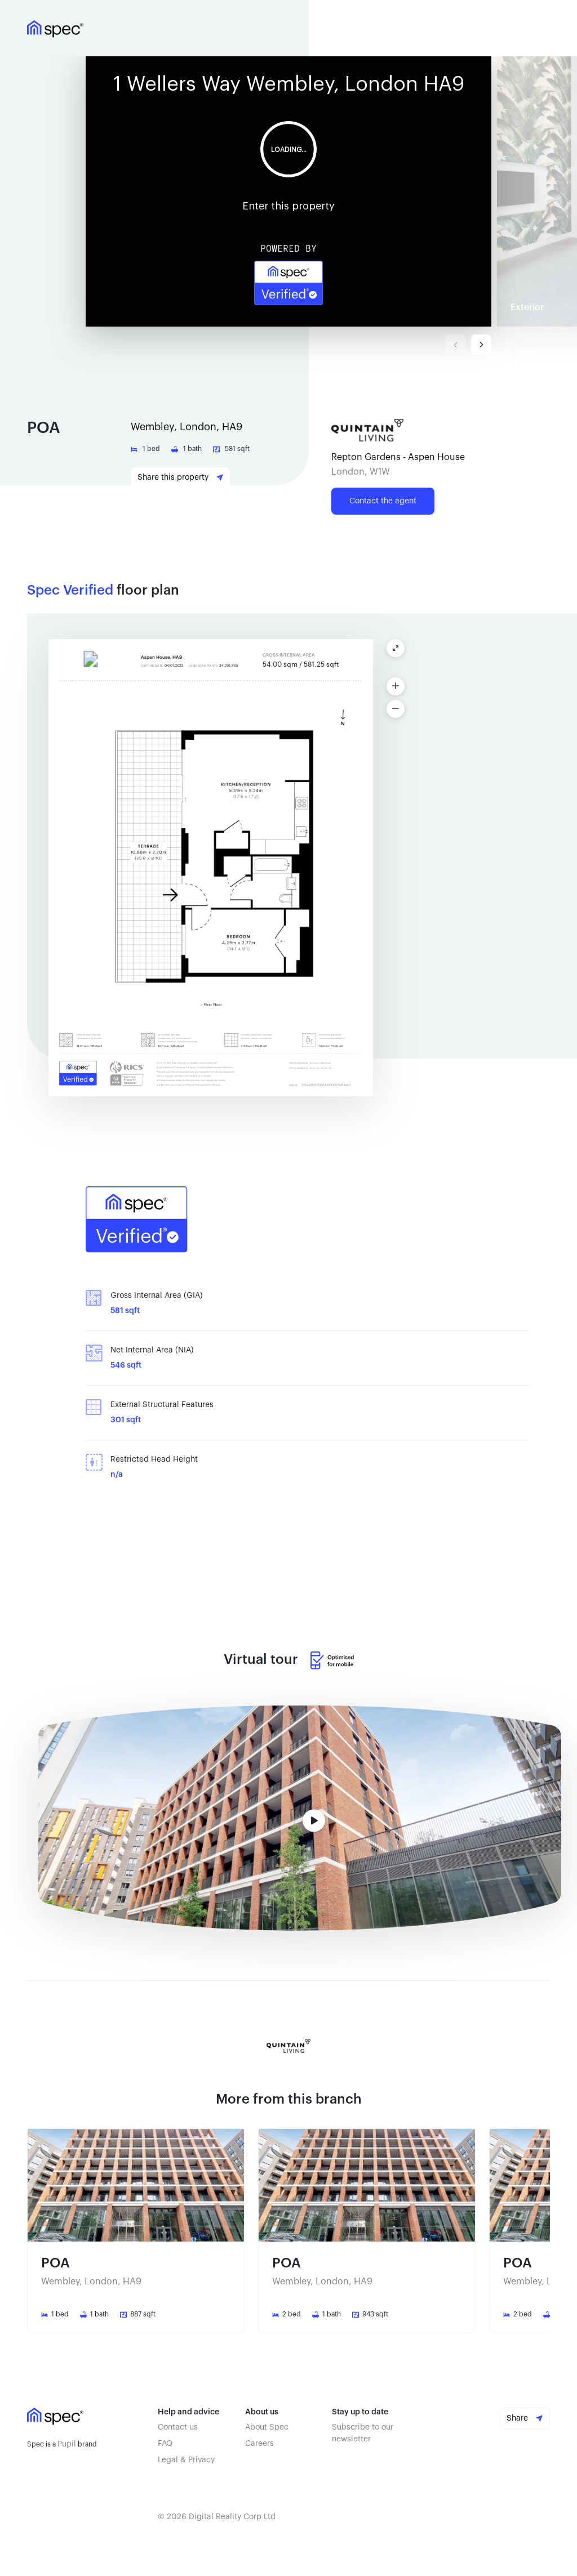 Image resolution: width=577 pixels, height=2576 pixels. What do you see at coordinates (288, 191) in the screenshot?
I see `Your browser doesn't support iframe` at bounding box center [288, 191].